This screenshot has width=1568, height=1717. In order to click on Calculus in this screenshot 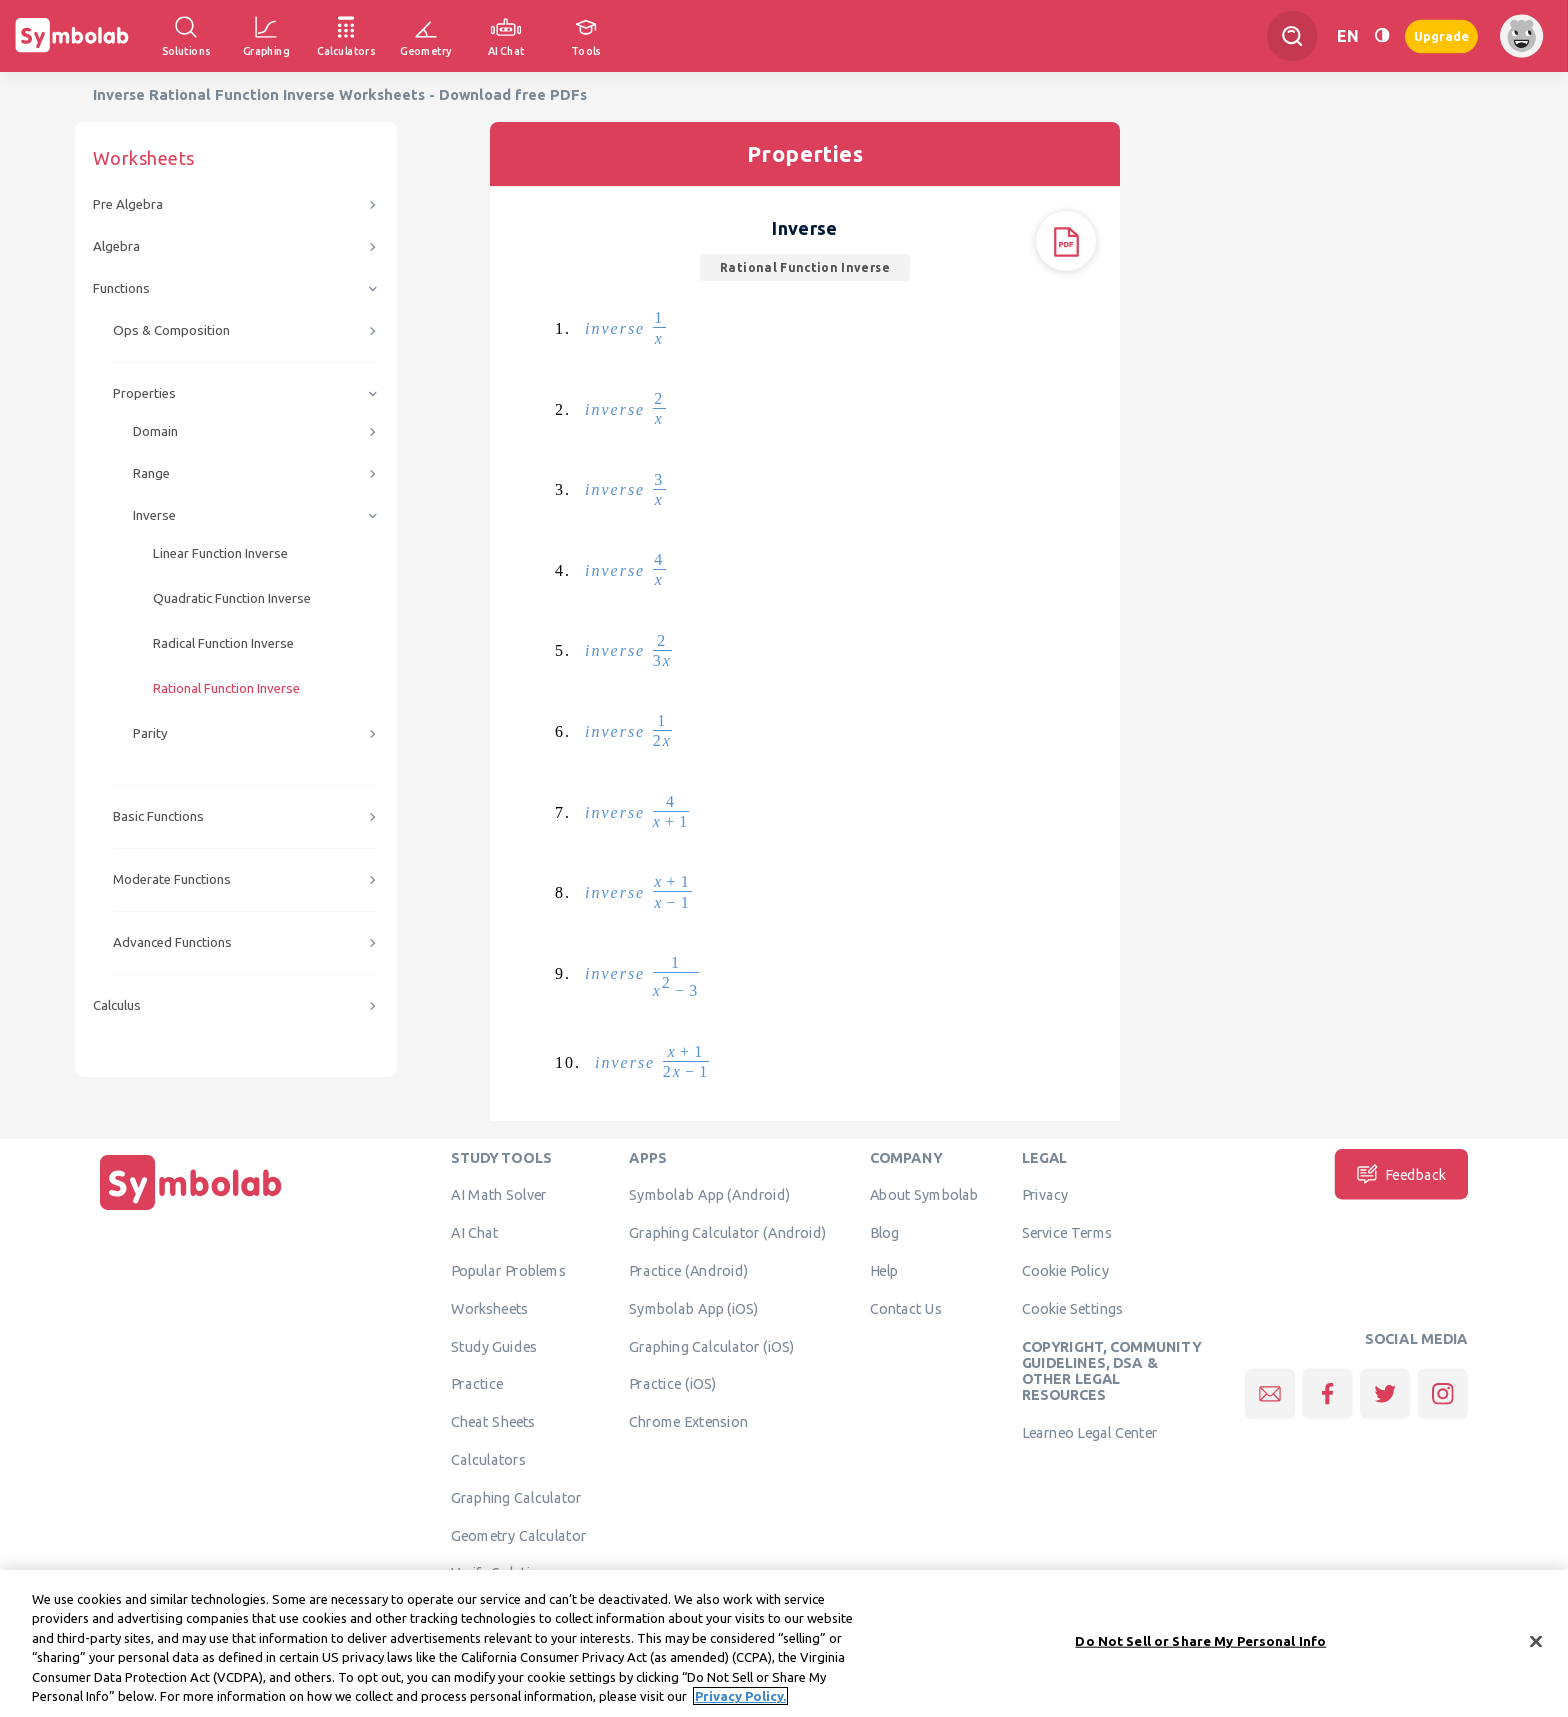, I will do `click(117, 1005)`.